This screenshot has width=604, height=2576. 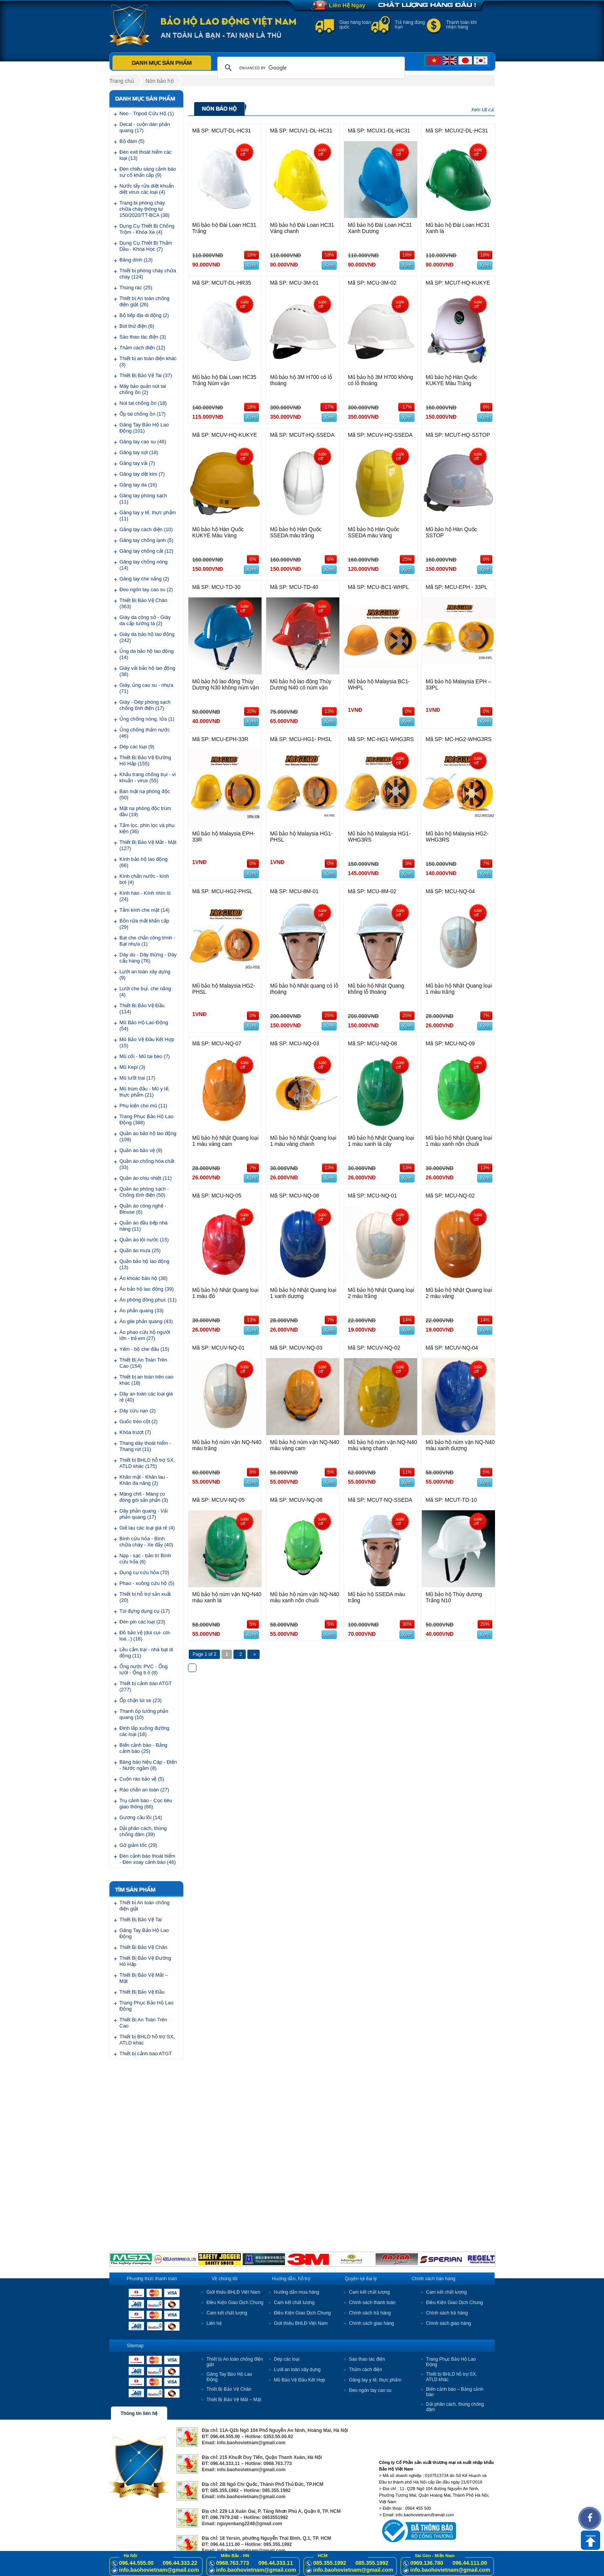 I want to click on Dây an toàn các loại giá rẻ (40), so click(x=146, y=1397).